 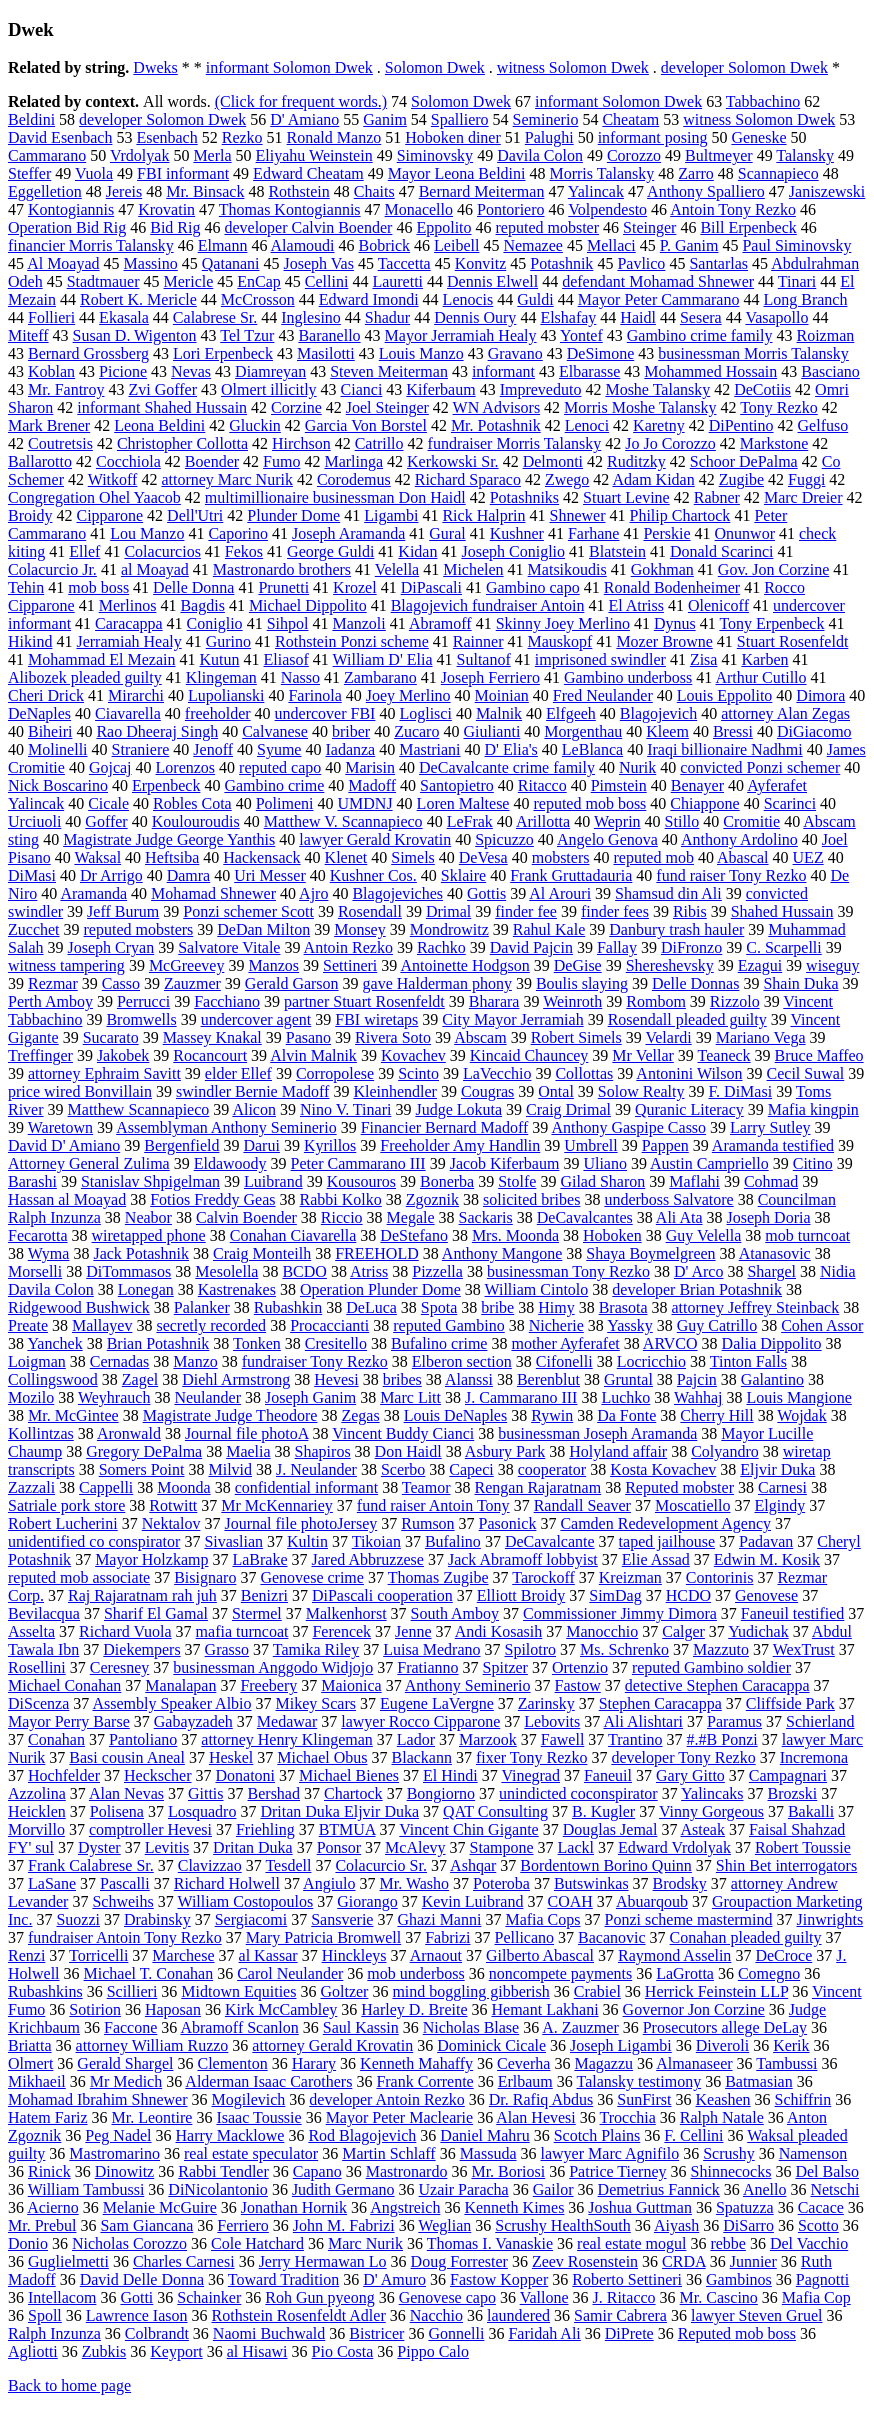 What do you see at coordinates (354, 1955) in the screenshot?
I see `Hinckleys` at bounding box center [354, 1955].